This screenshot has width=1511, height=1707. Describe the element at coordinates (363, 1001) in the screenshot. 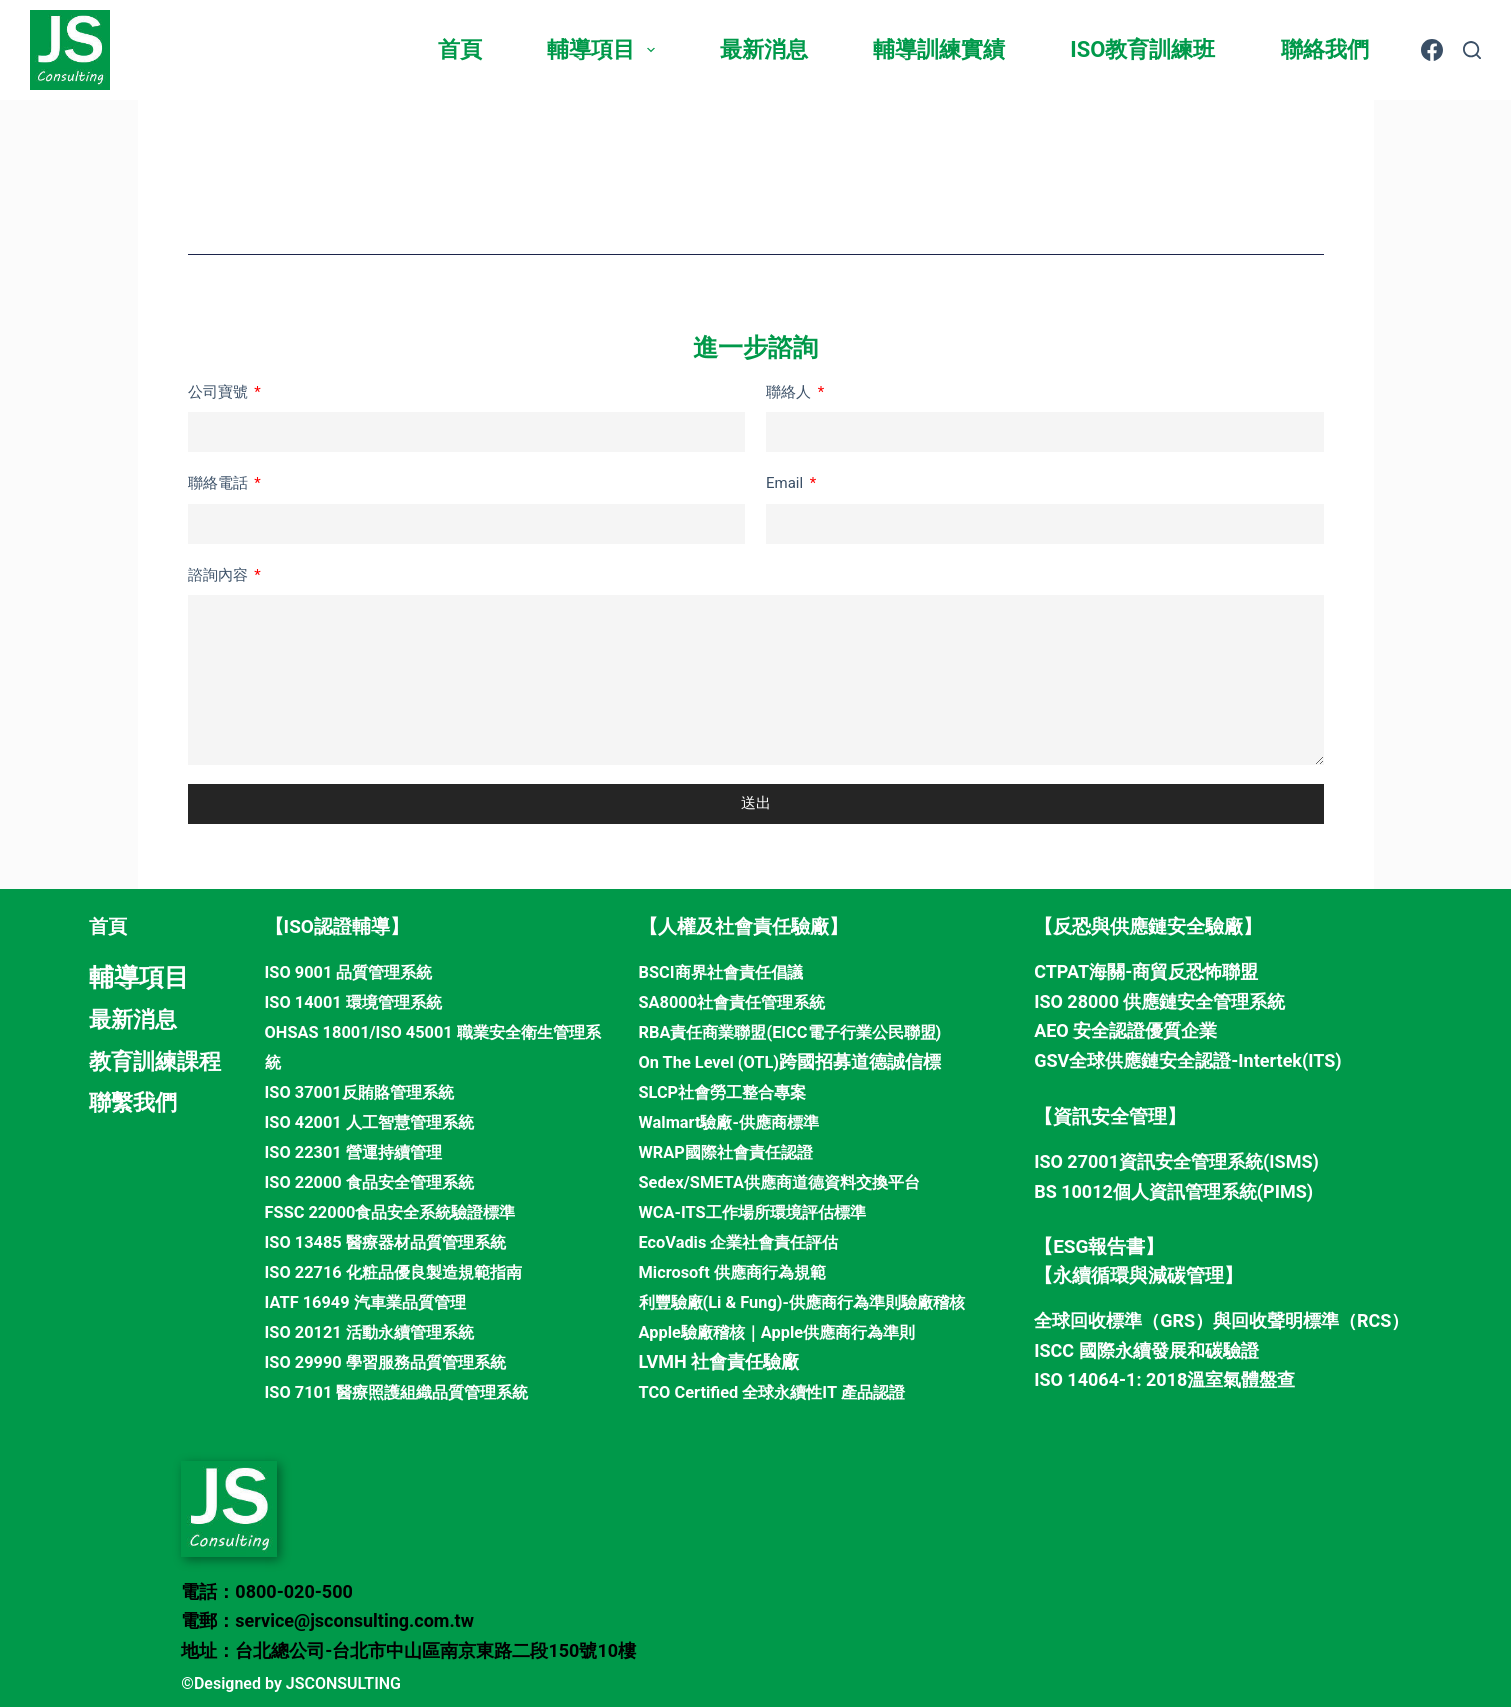

I see `ISO 14001 環境管理系統` at that location.